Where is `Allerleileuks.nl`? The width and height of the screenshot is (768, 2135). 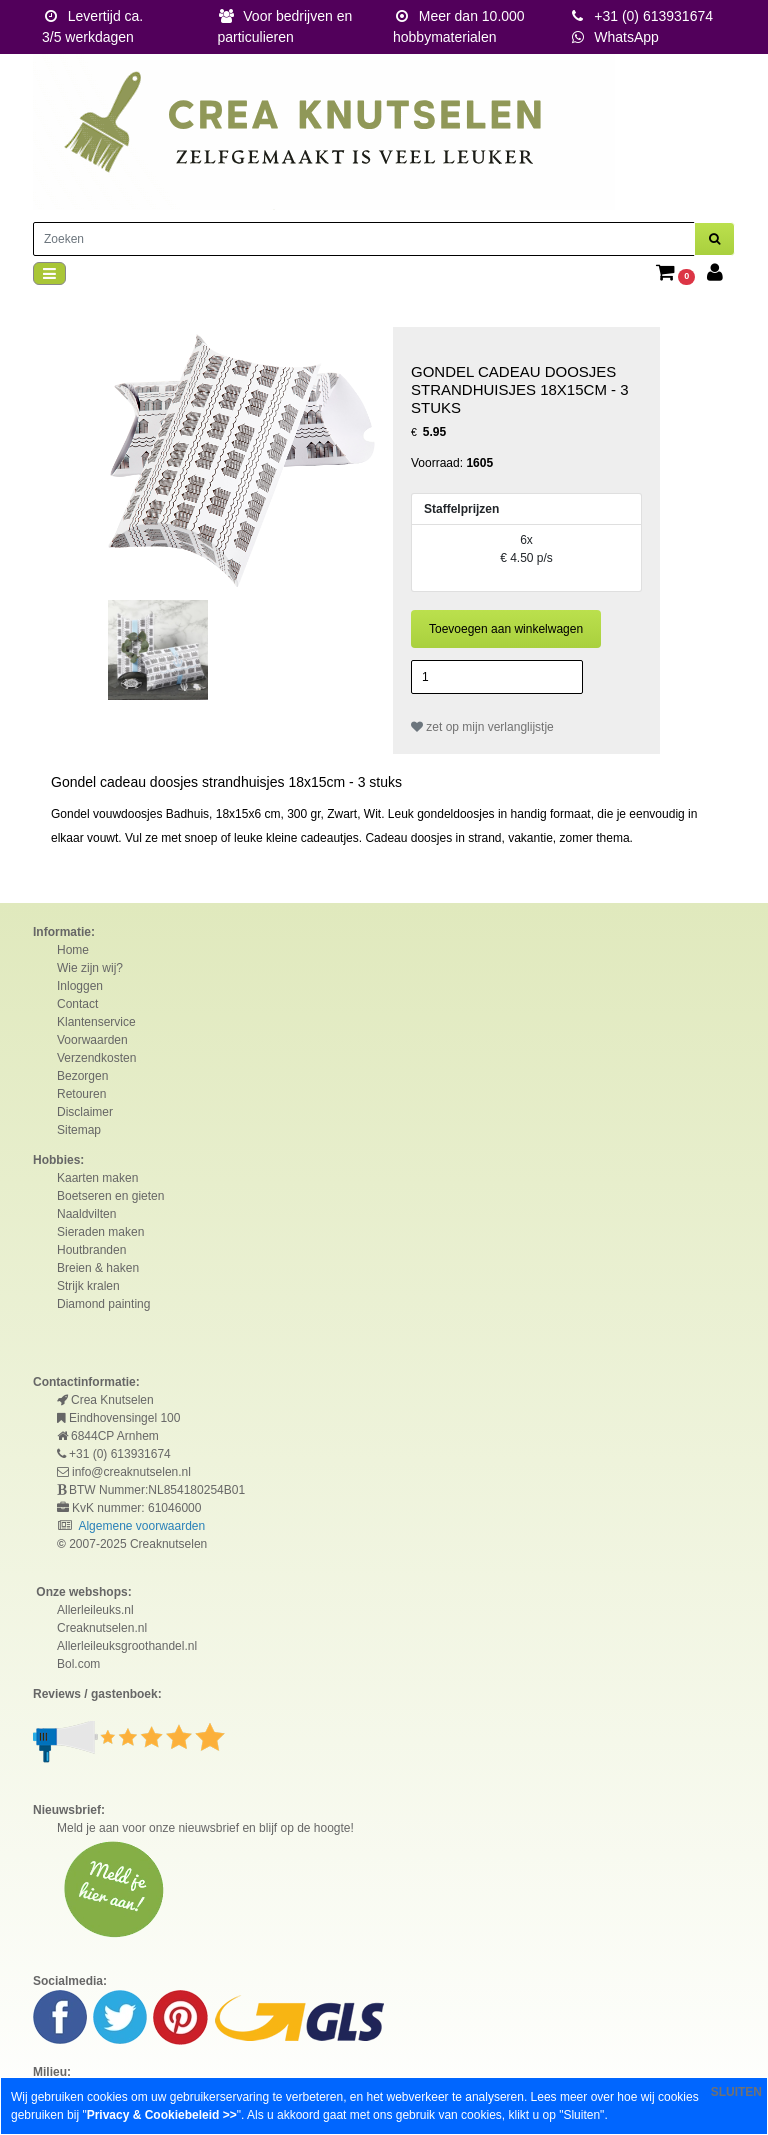
Allerleileuks.nl is located at coordinates (95, 1610).